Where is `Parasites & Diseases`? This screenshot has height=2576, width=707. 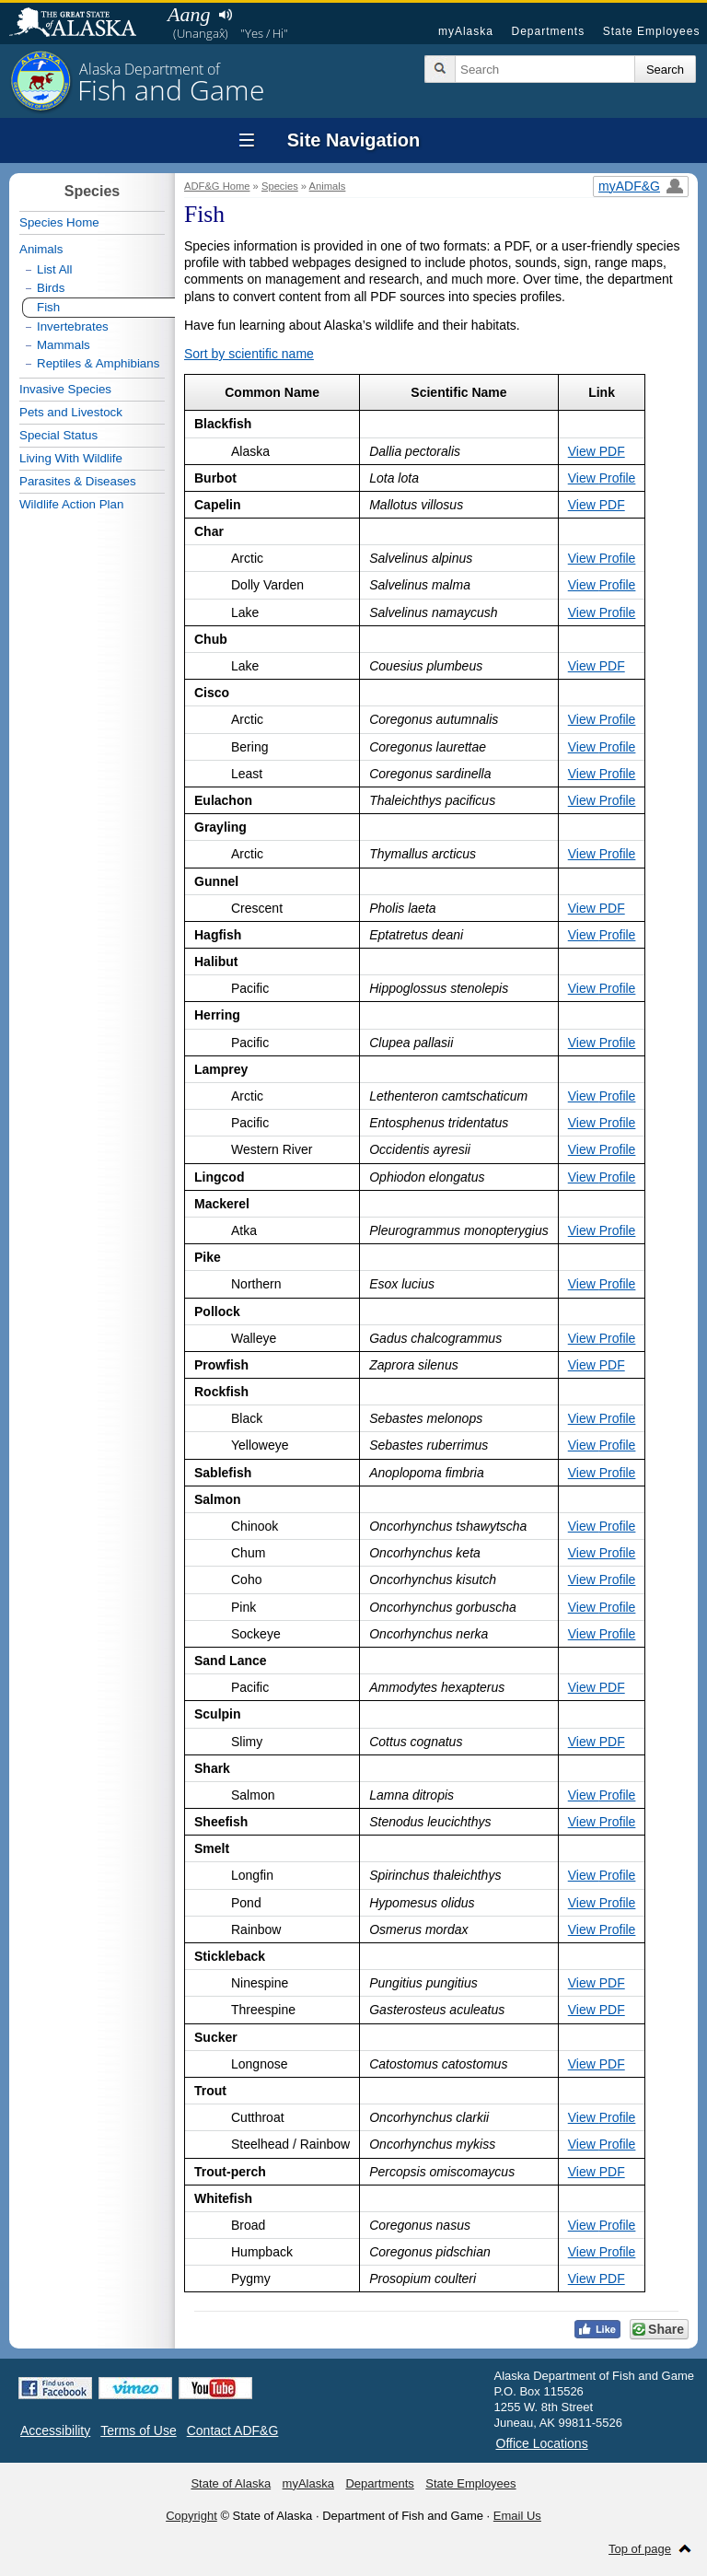 Parasites & Diseases is located at coordinates (77, 481).